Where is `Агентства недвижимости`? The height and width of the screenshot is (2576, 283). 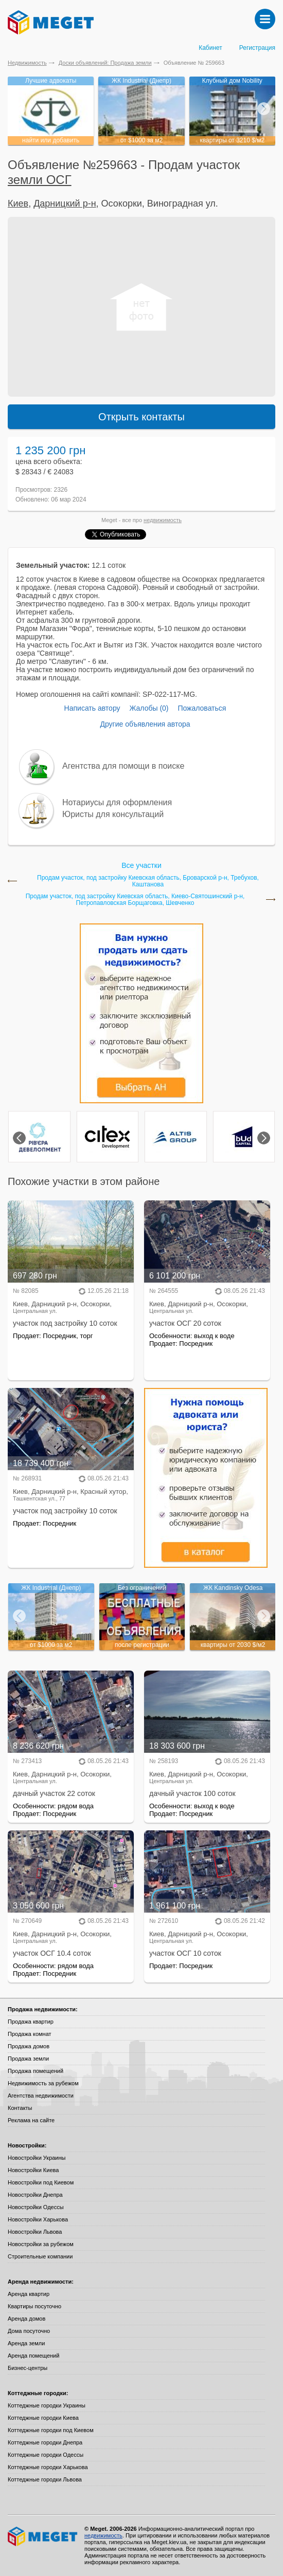 Агентства недвижимости is located at coordinates (41, 2095).